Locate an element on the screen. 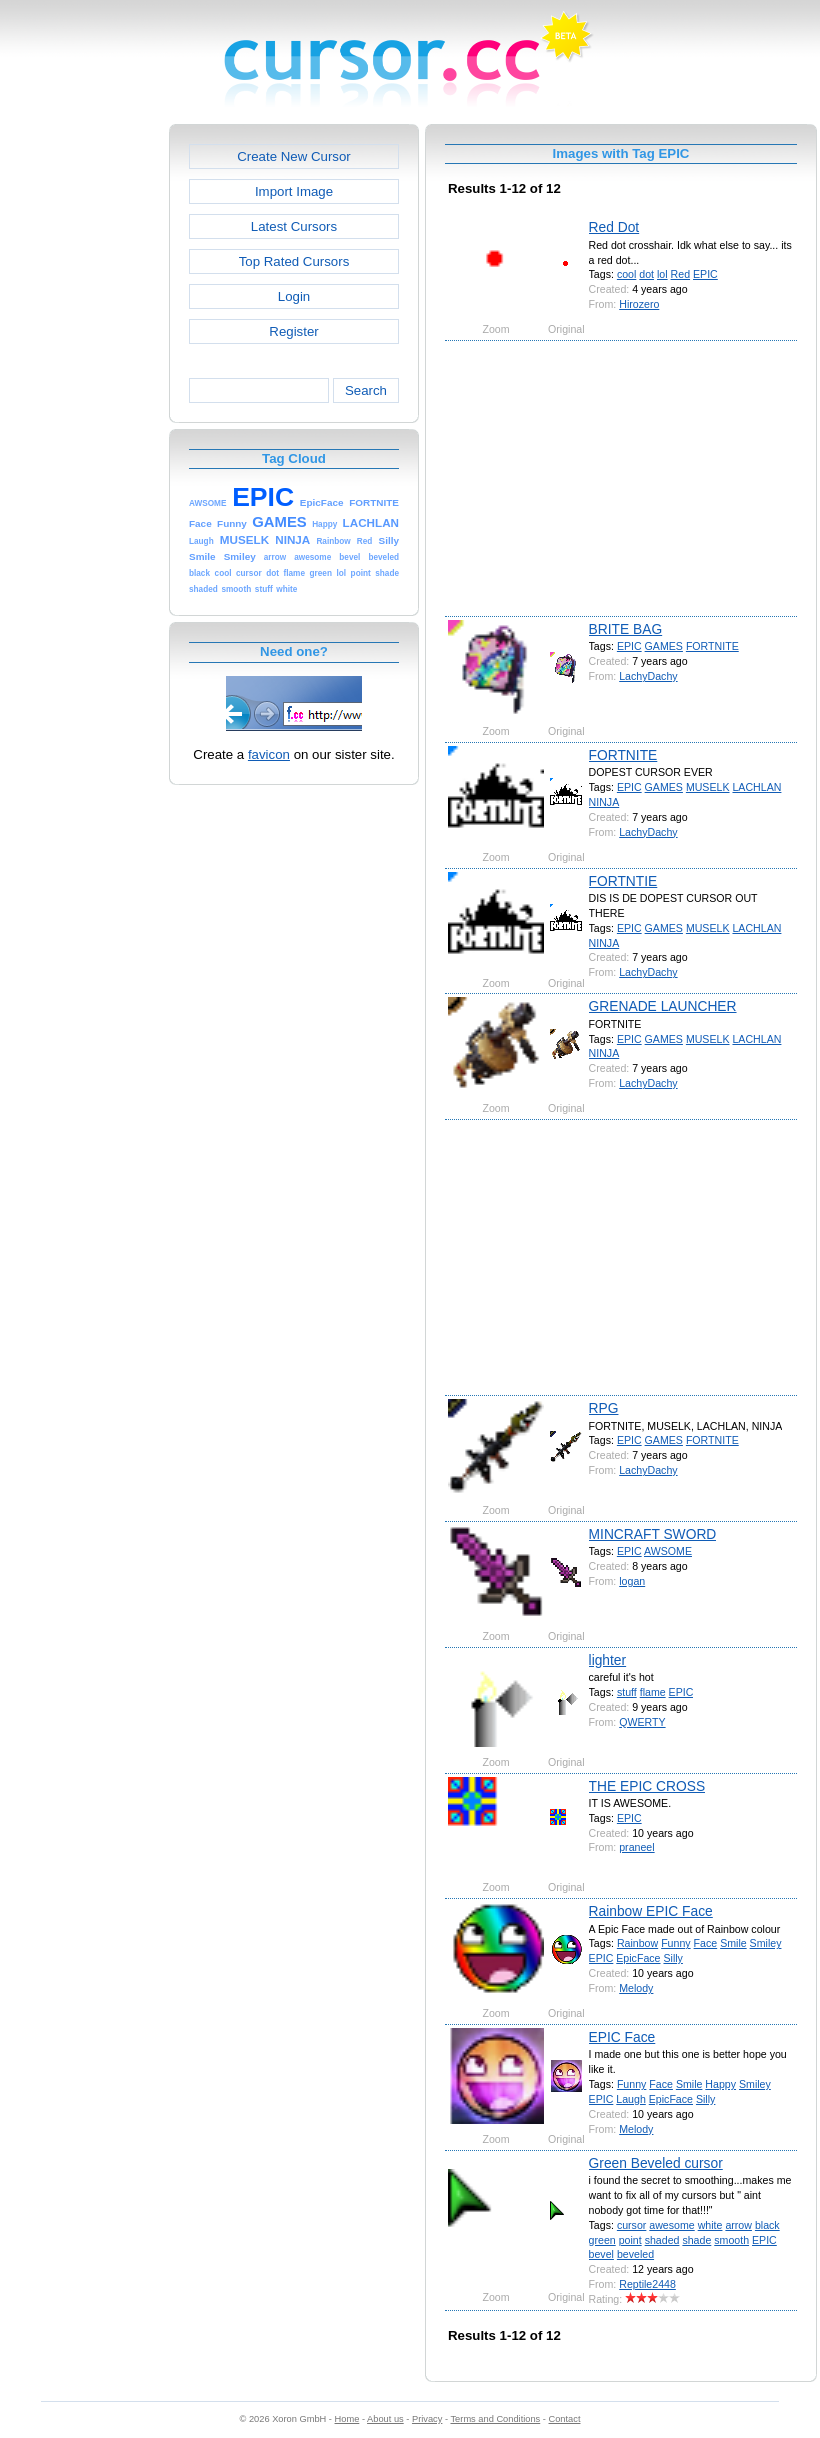 The height and width of the screenshot is (2438, 820). beveled is located at coordinates (635, 2254).